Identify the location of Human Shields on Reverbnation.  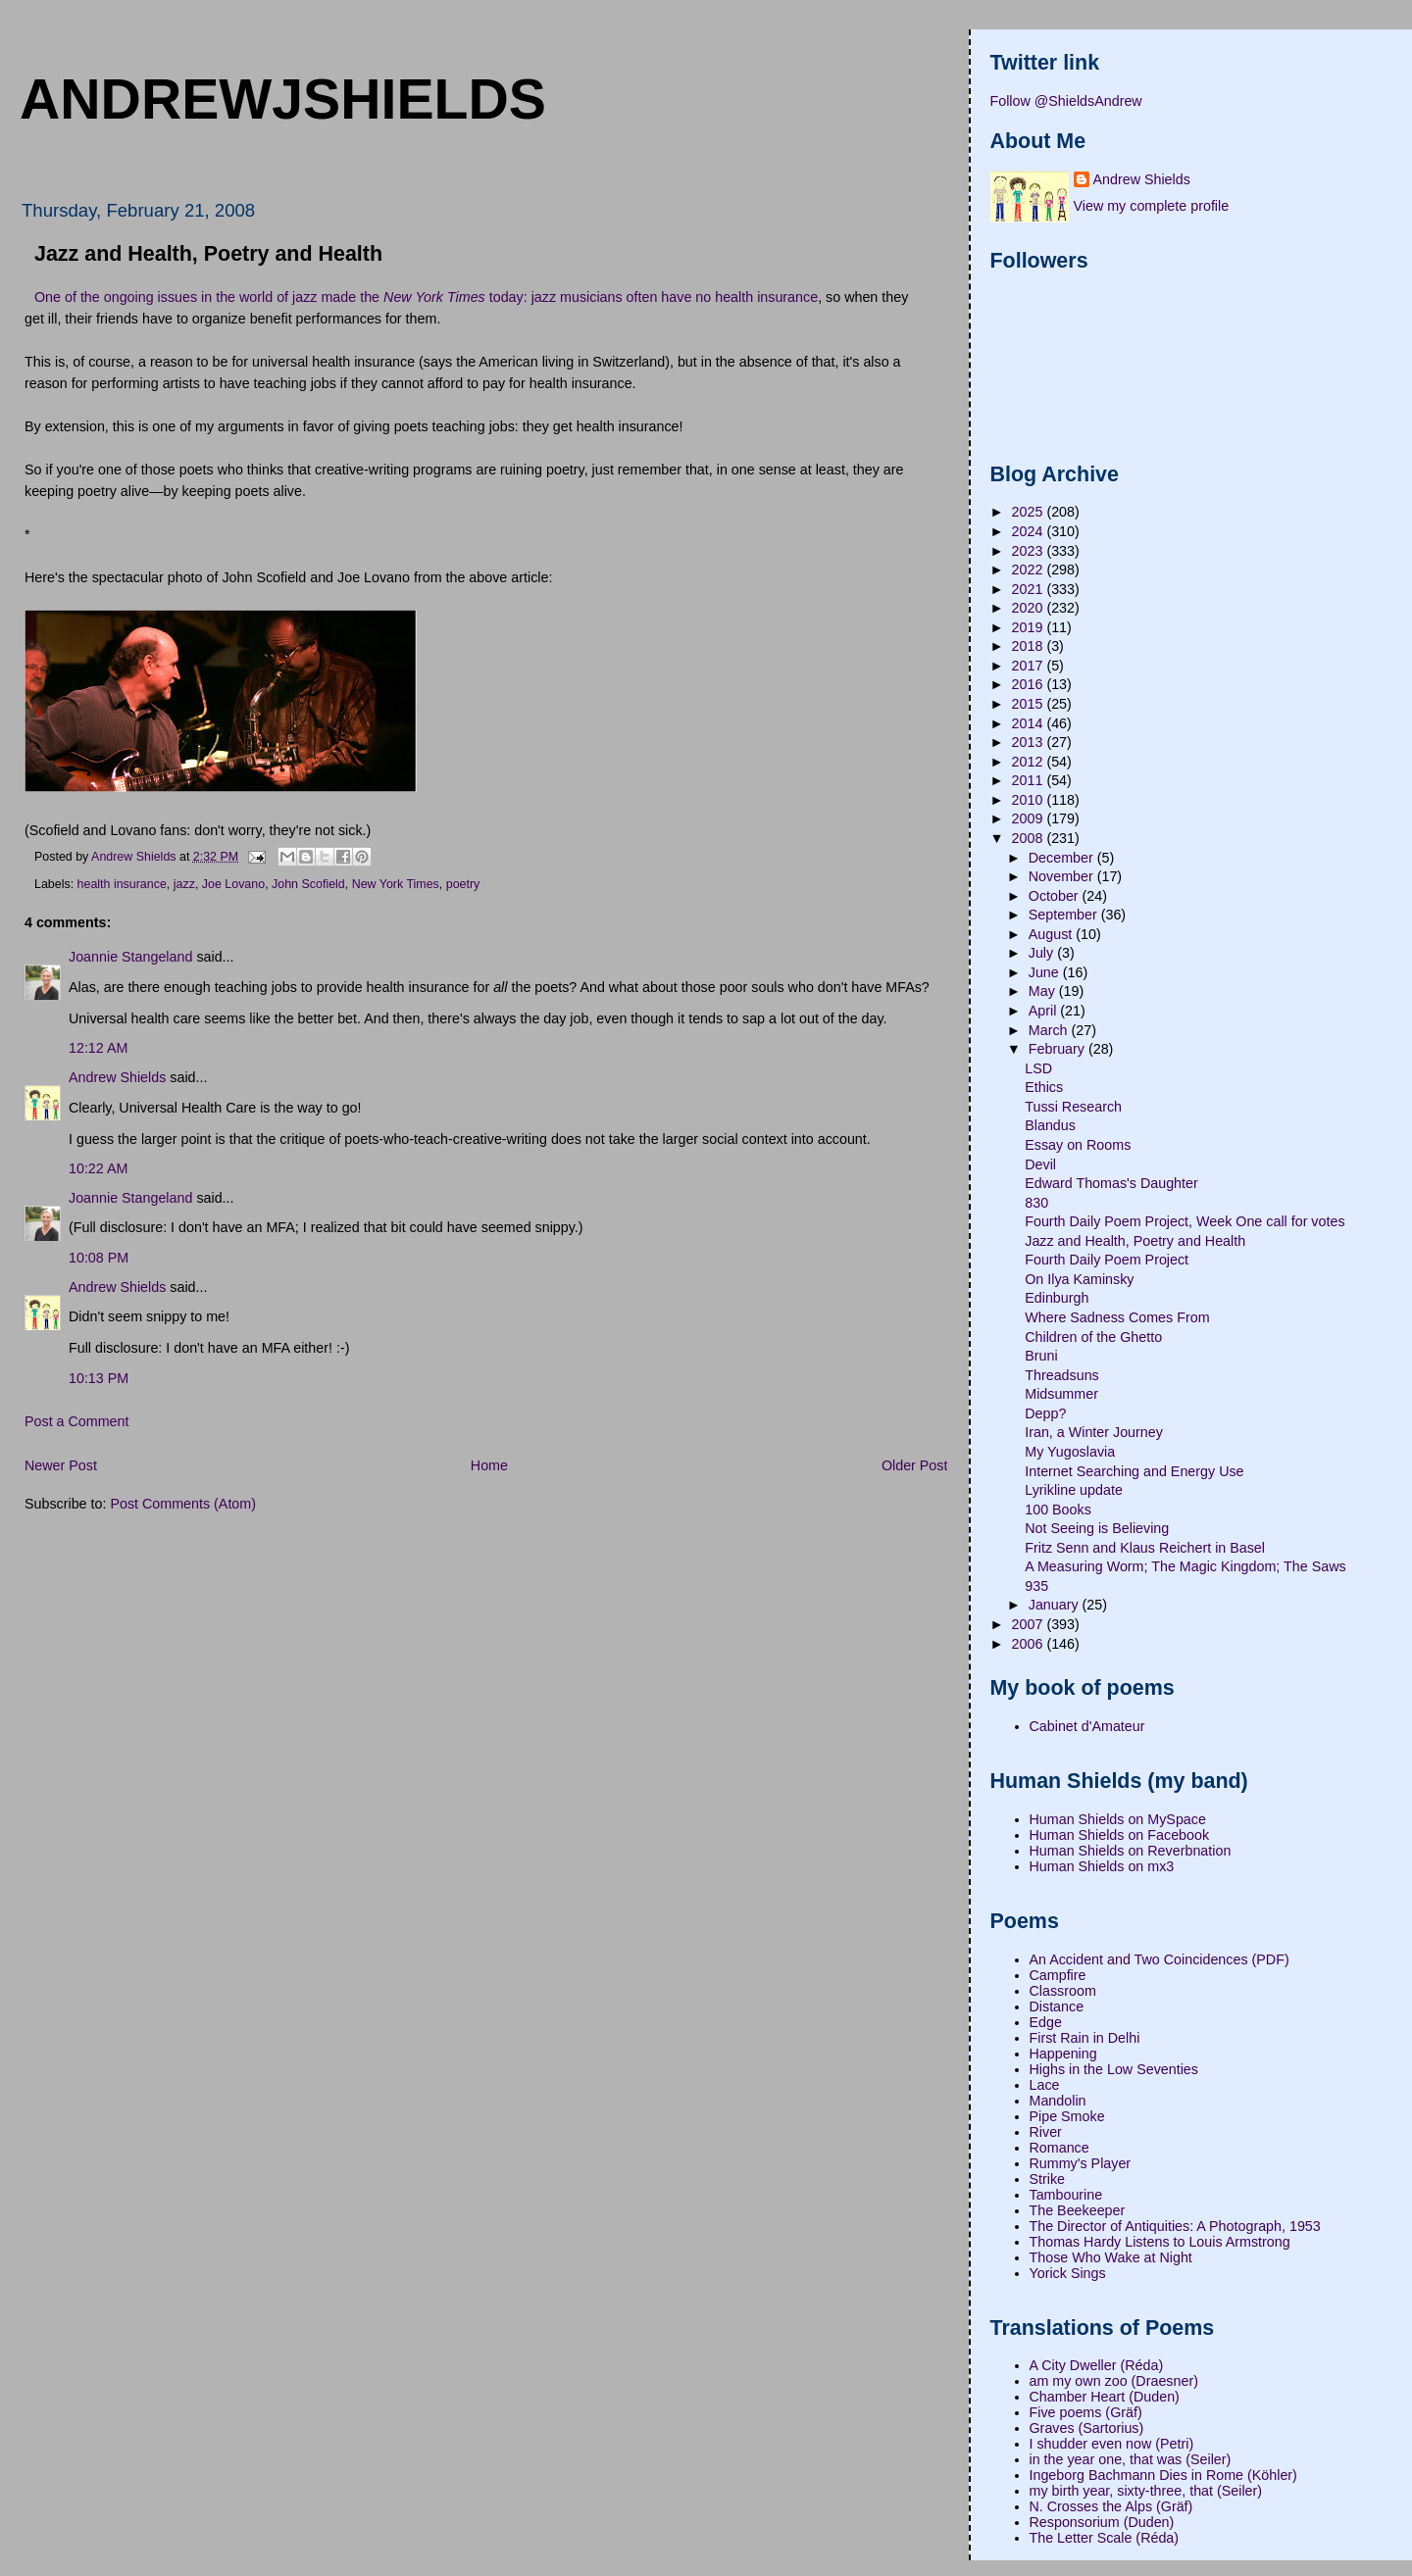
(1131, 1850).